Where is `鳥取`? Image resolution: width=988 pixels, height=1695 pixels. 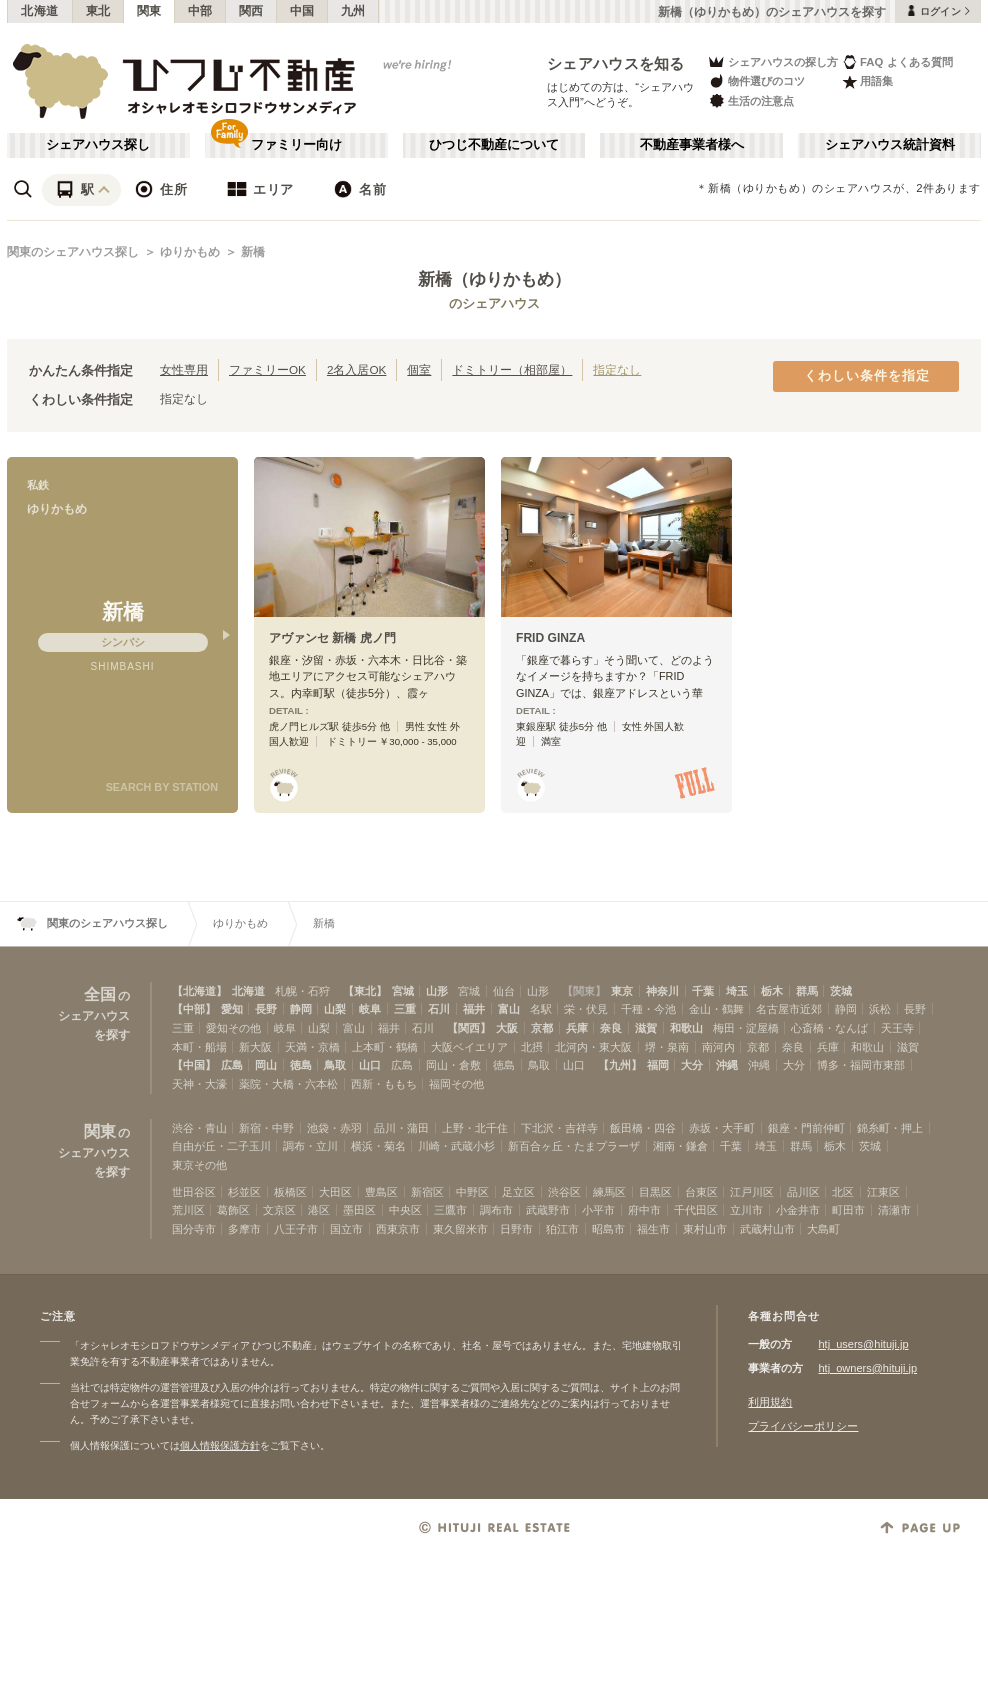 鳥取 is located at coordinates (335, 1065).